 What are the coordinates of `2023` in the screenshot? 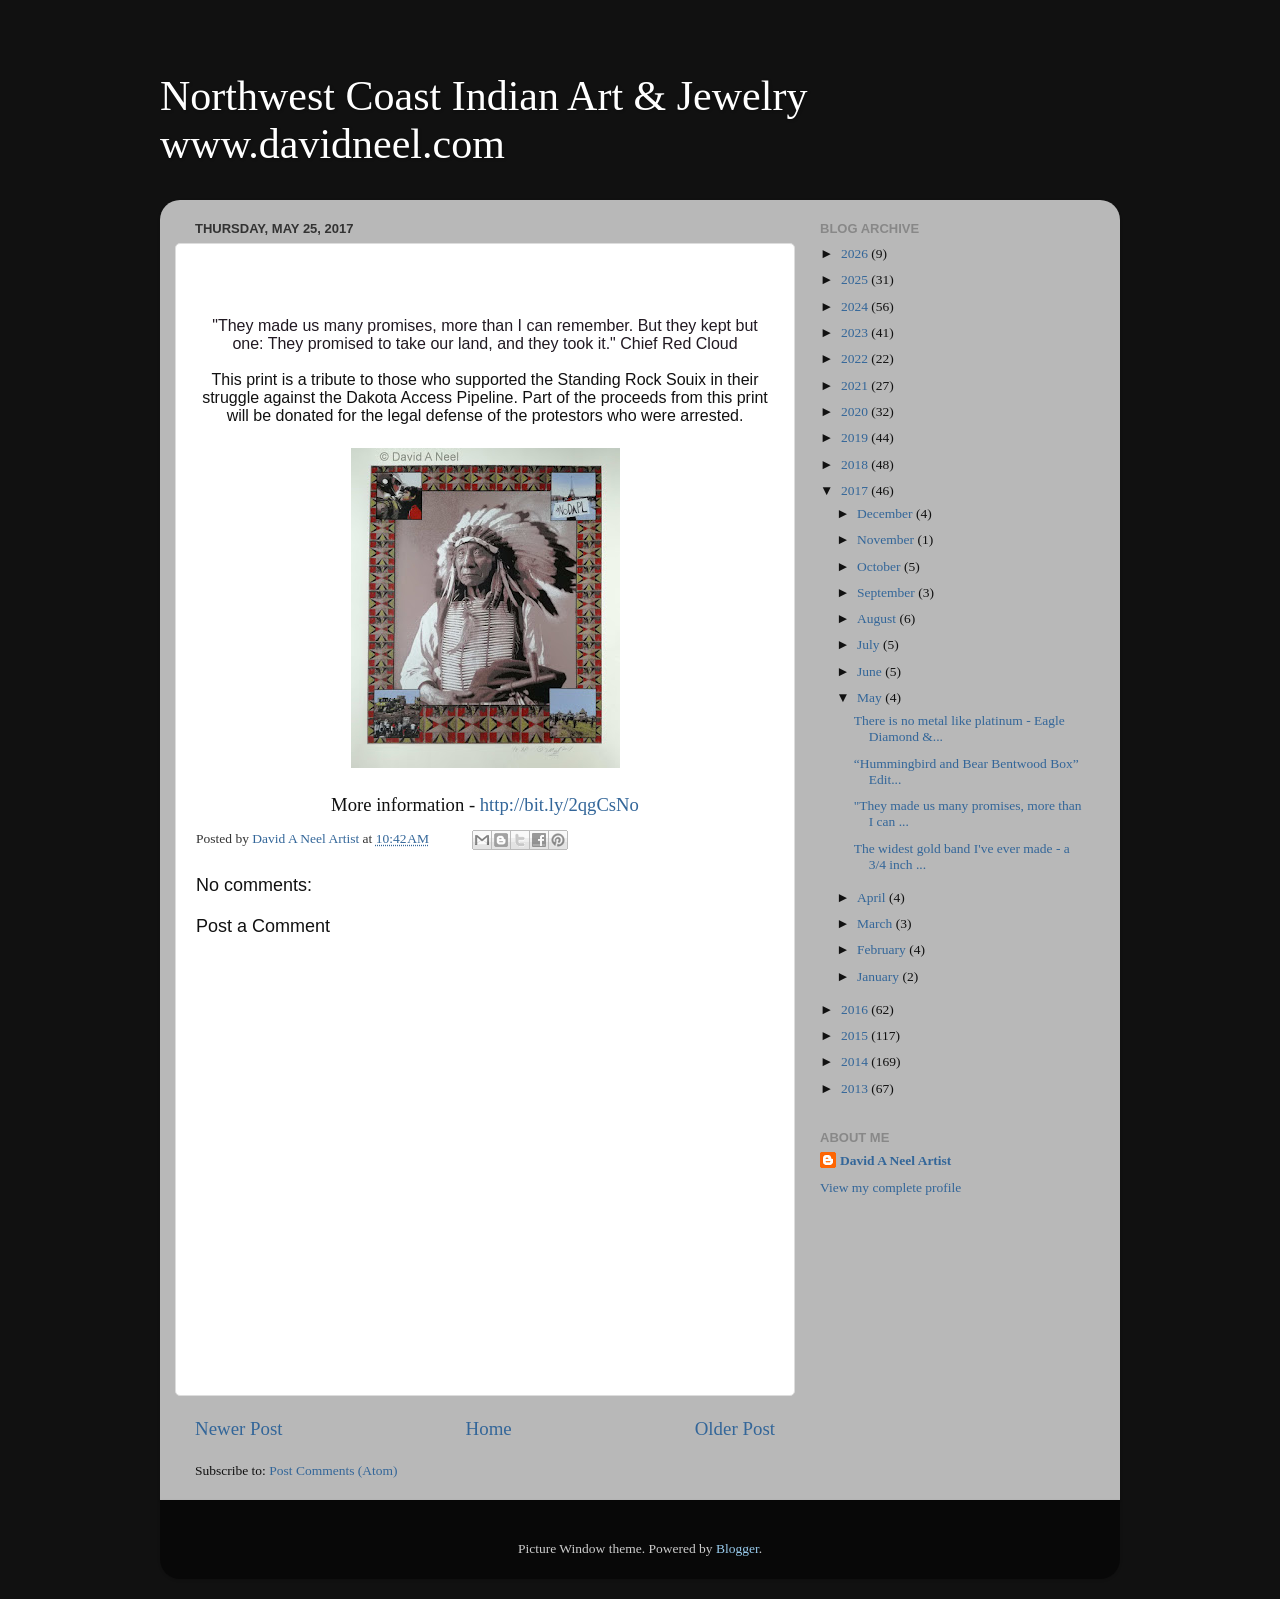 It's located at (856, 332).